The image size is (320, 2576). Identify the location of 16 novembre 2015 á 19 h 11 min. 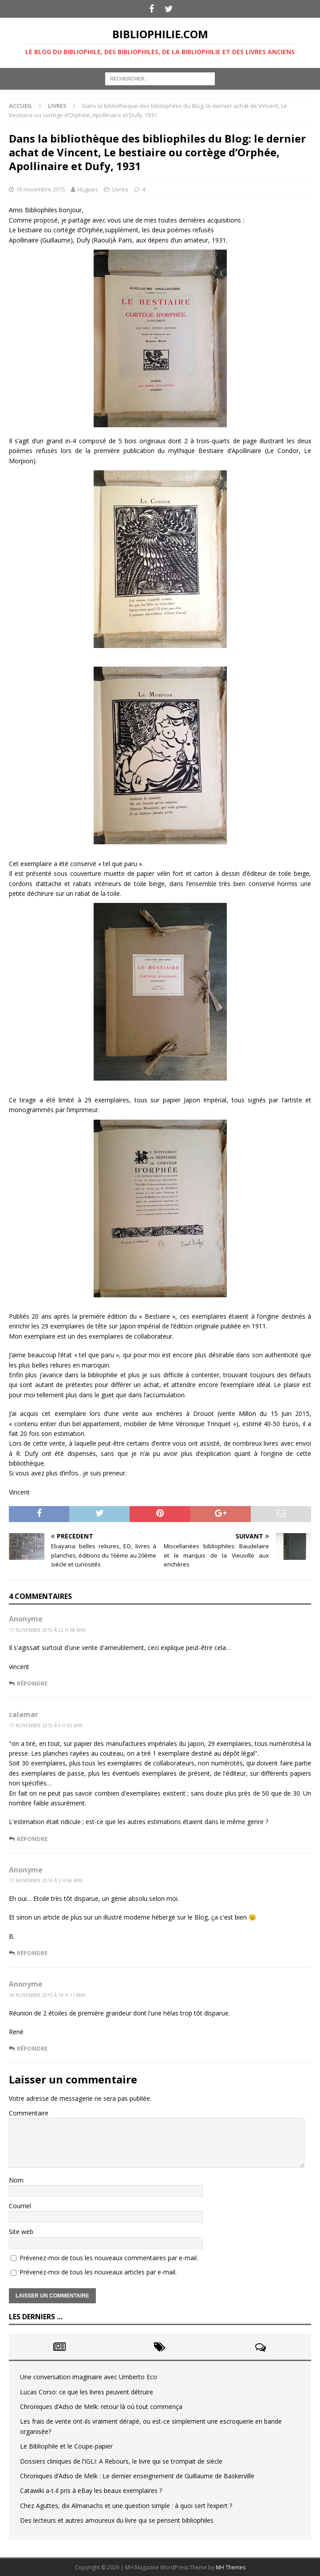
(47, 1995).